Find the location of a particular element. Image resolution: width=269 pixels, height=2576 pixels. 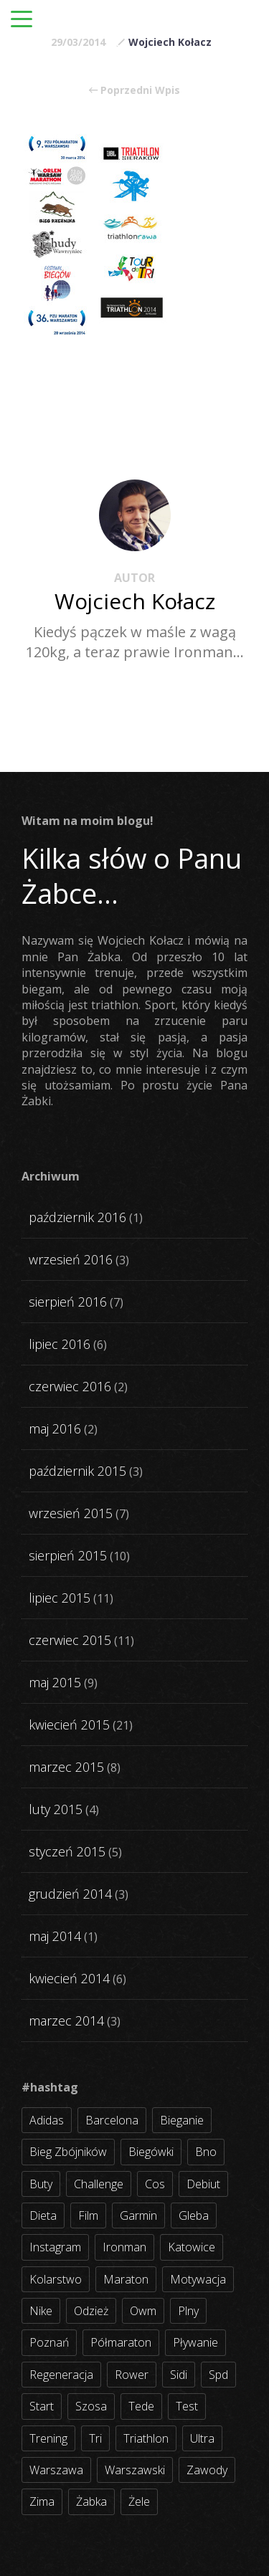

sierpień 2016 is located at coordinates (68, 1301).